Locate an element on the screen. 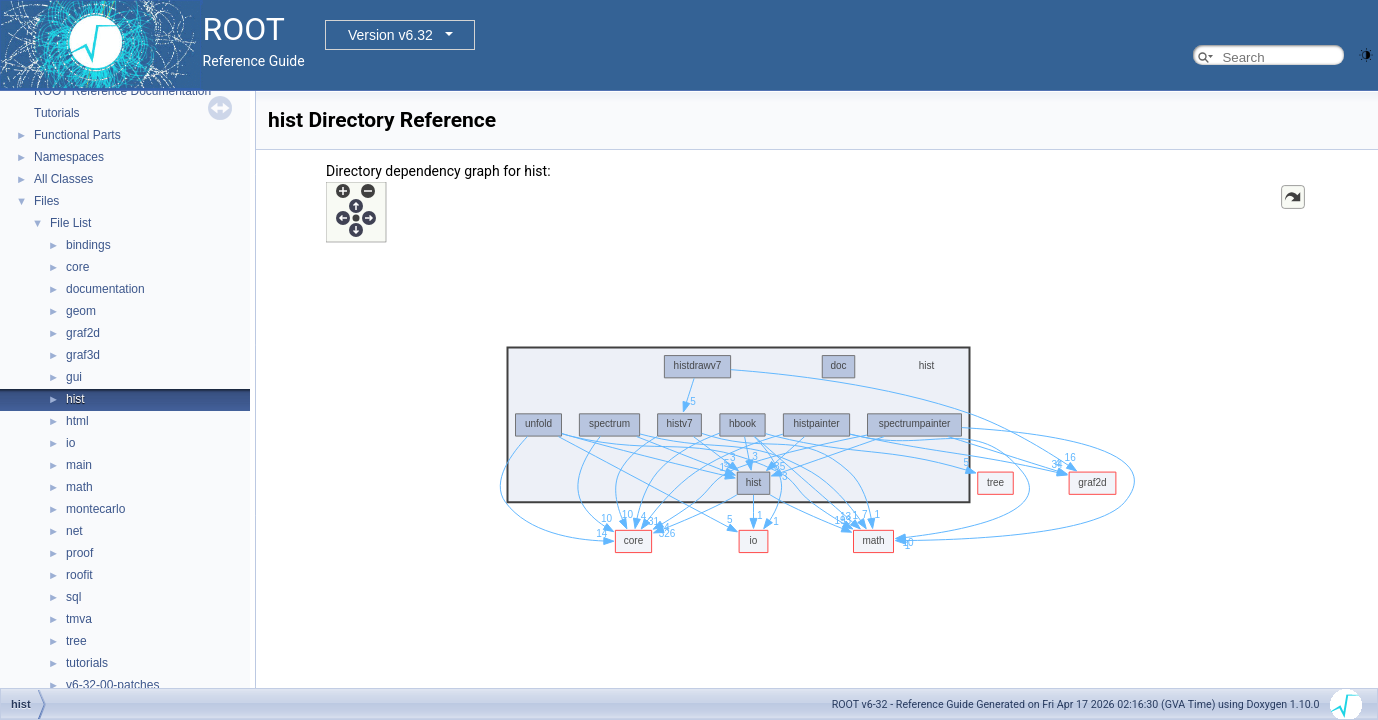  sql is located at coordinates (73, 597).